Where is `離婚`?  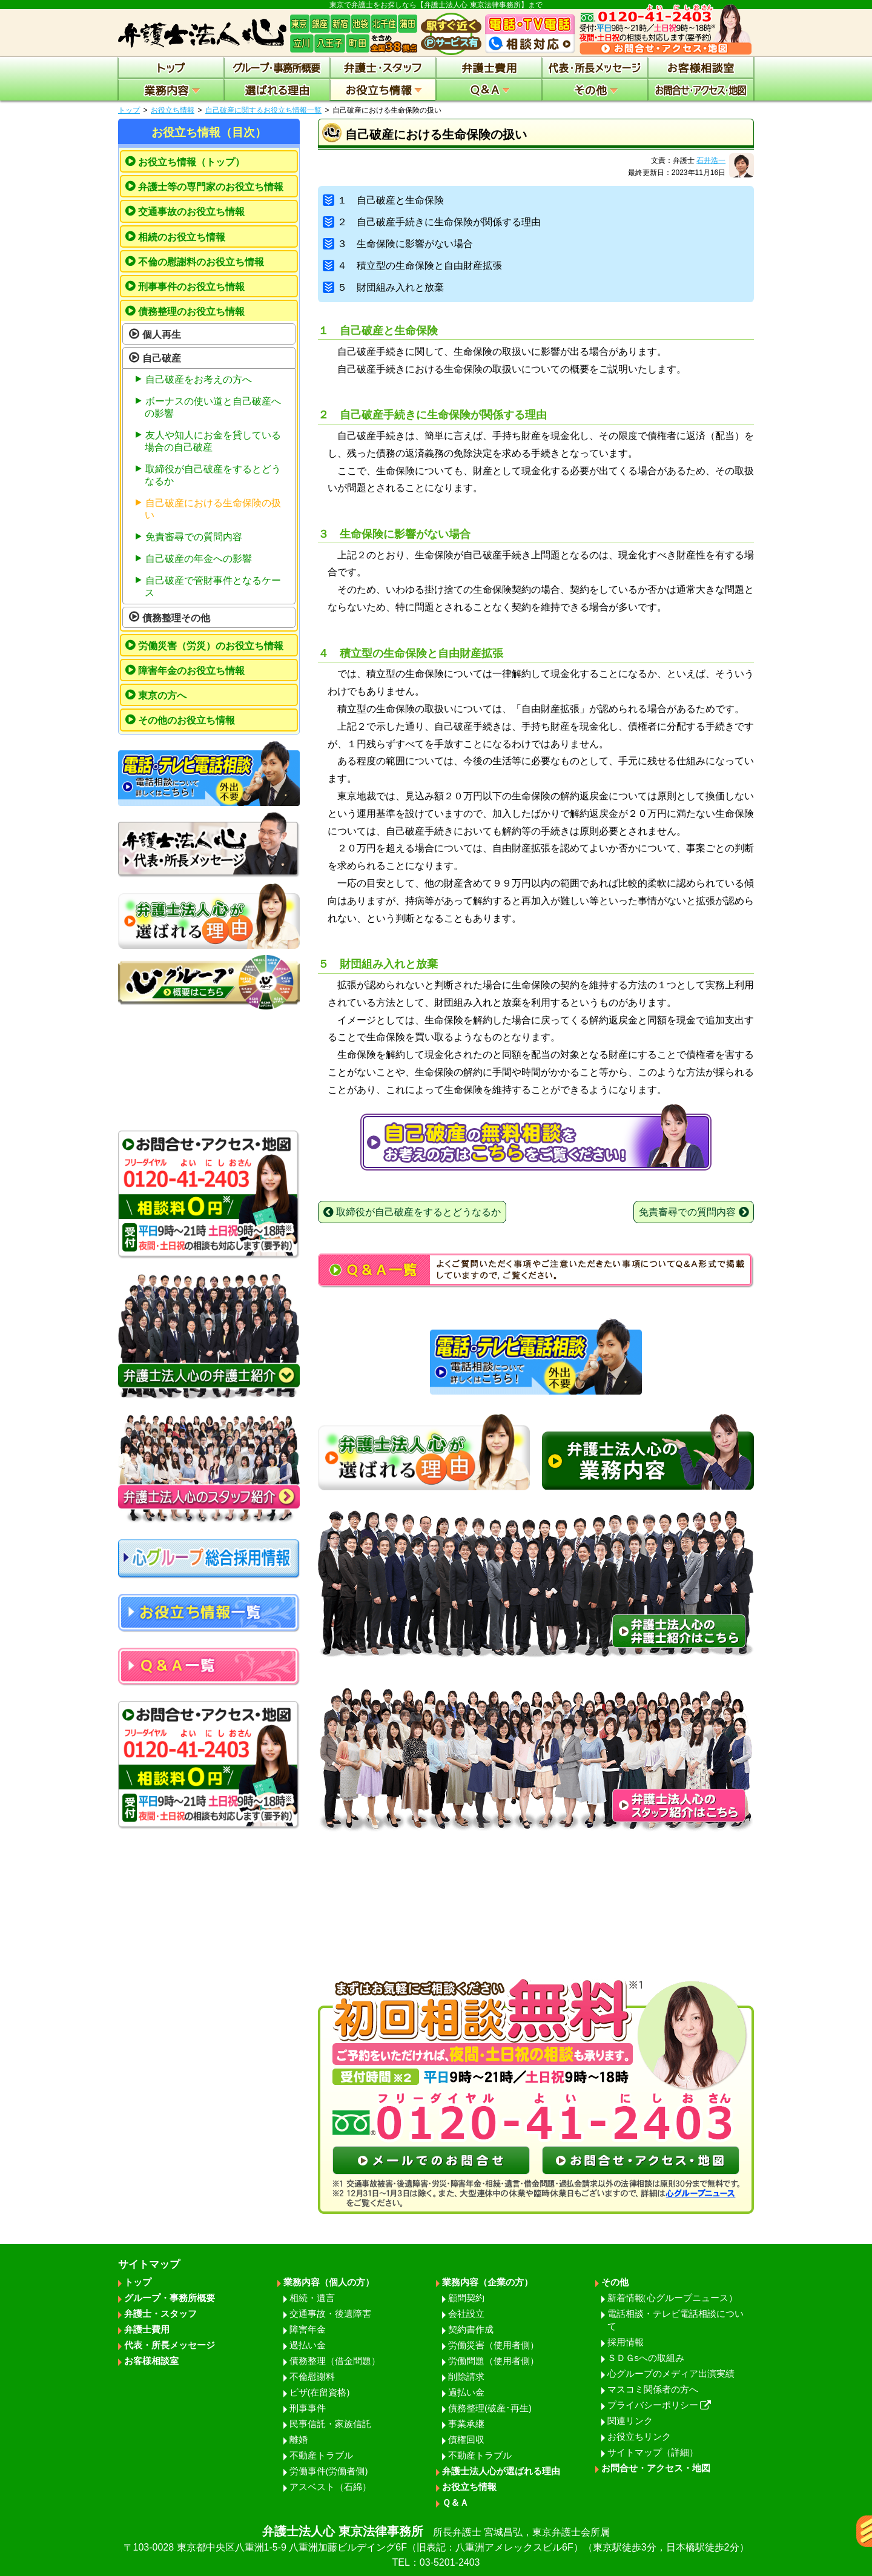
離婚 is located at coordinates (298, 2439).